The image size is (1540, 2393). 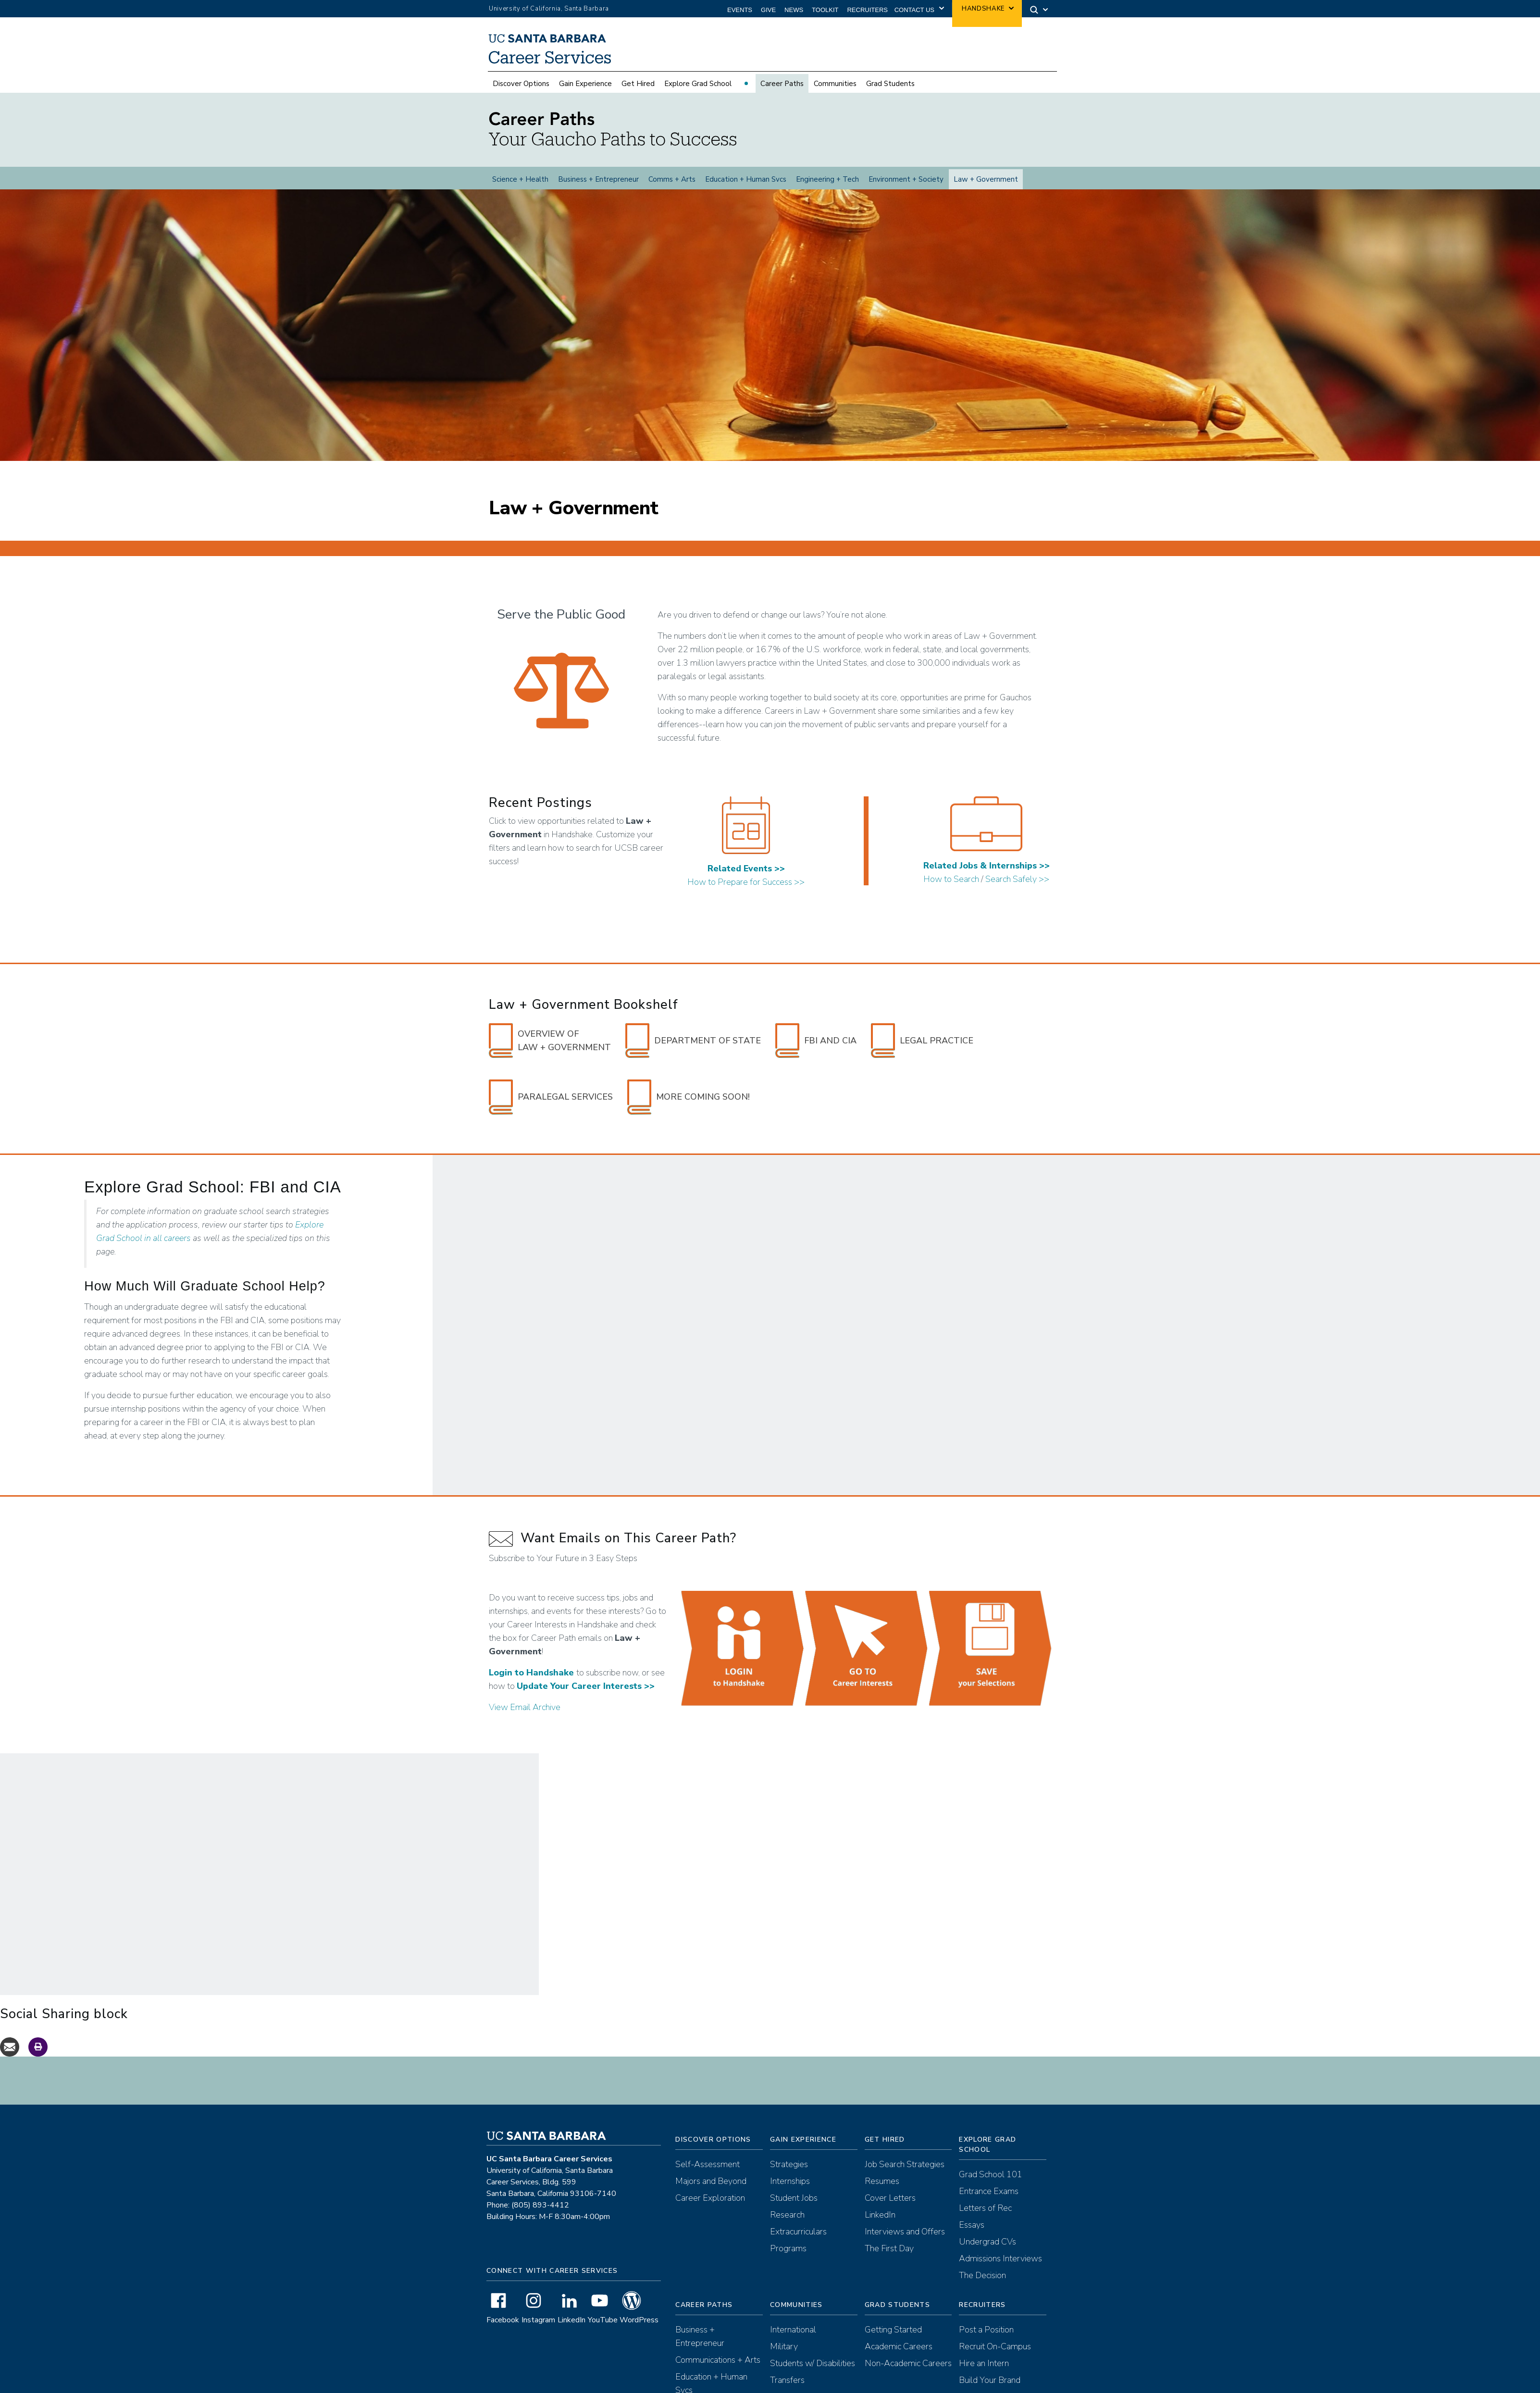 I want to click on Transfers, so click(x=787, y=2380).